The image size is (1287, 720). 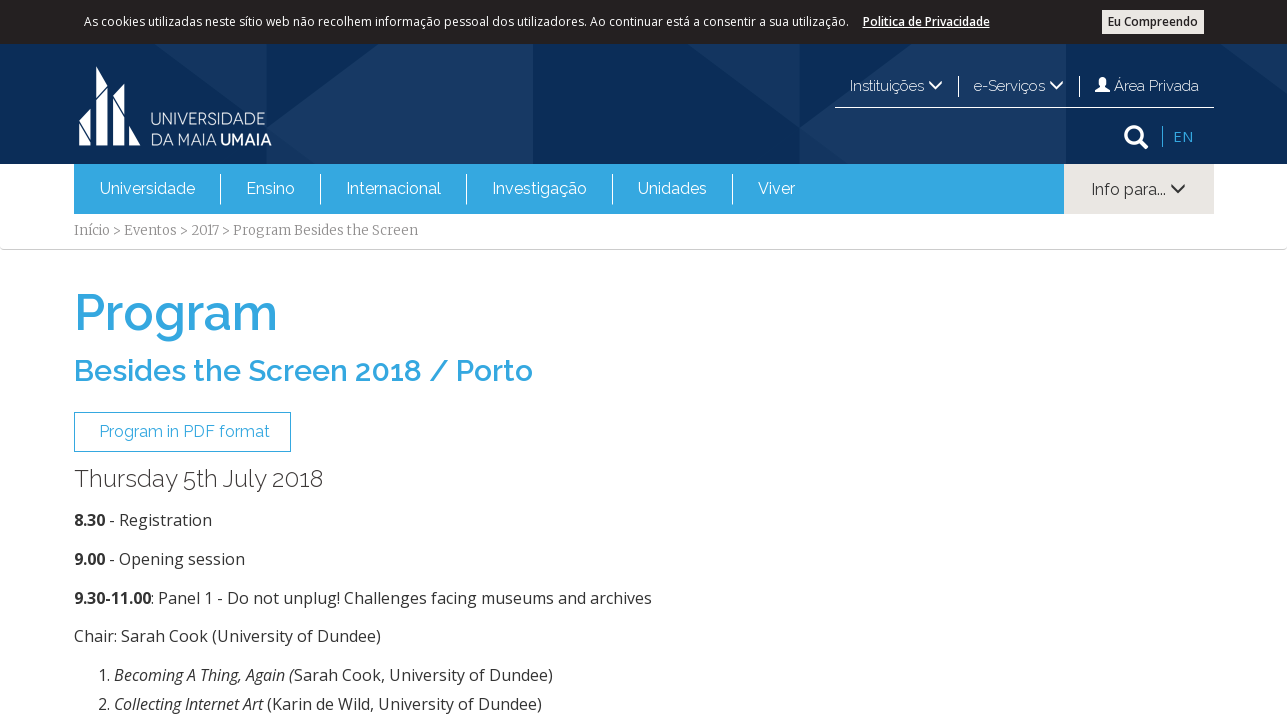 What do you see at coordinates (672, 188) in the screenshot?
I see `Unidades` at bounding box center [672, 188].